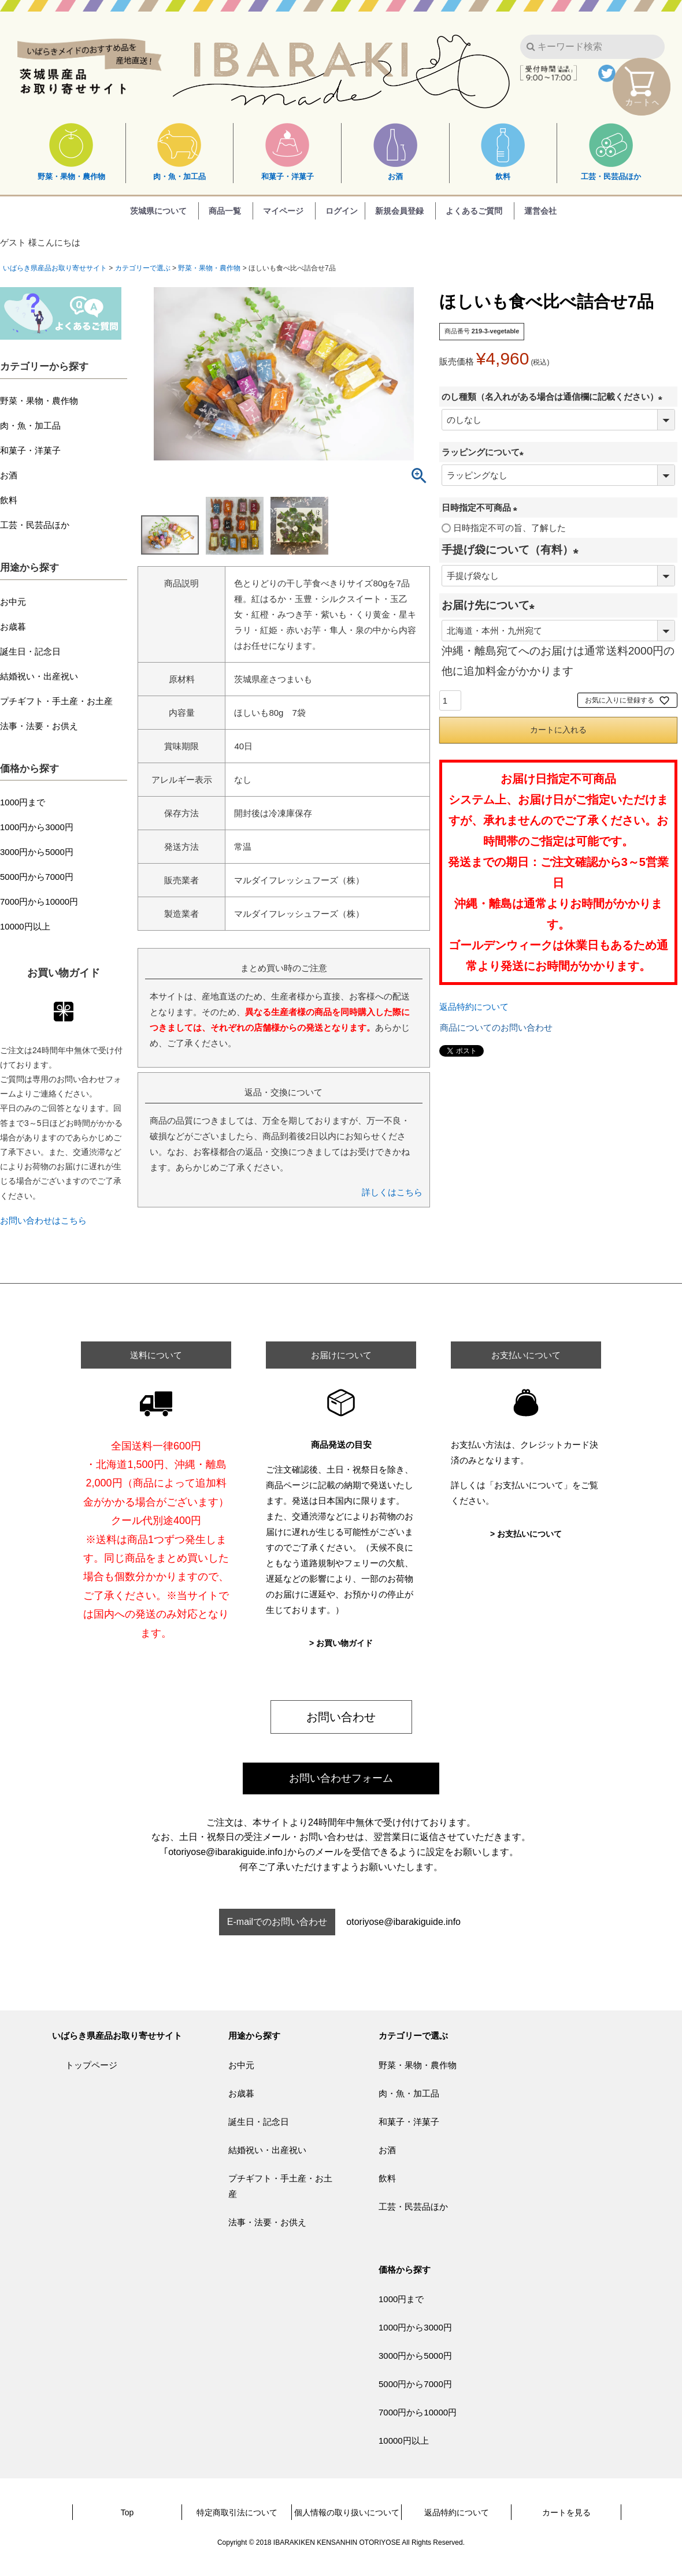 This screenshot has height=2576, width=682. Describe the element at coordinates (36, 852) in the screenshot. I see `3000円から5000円` at that location.